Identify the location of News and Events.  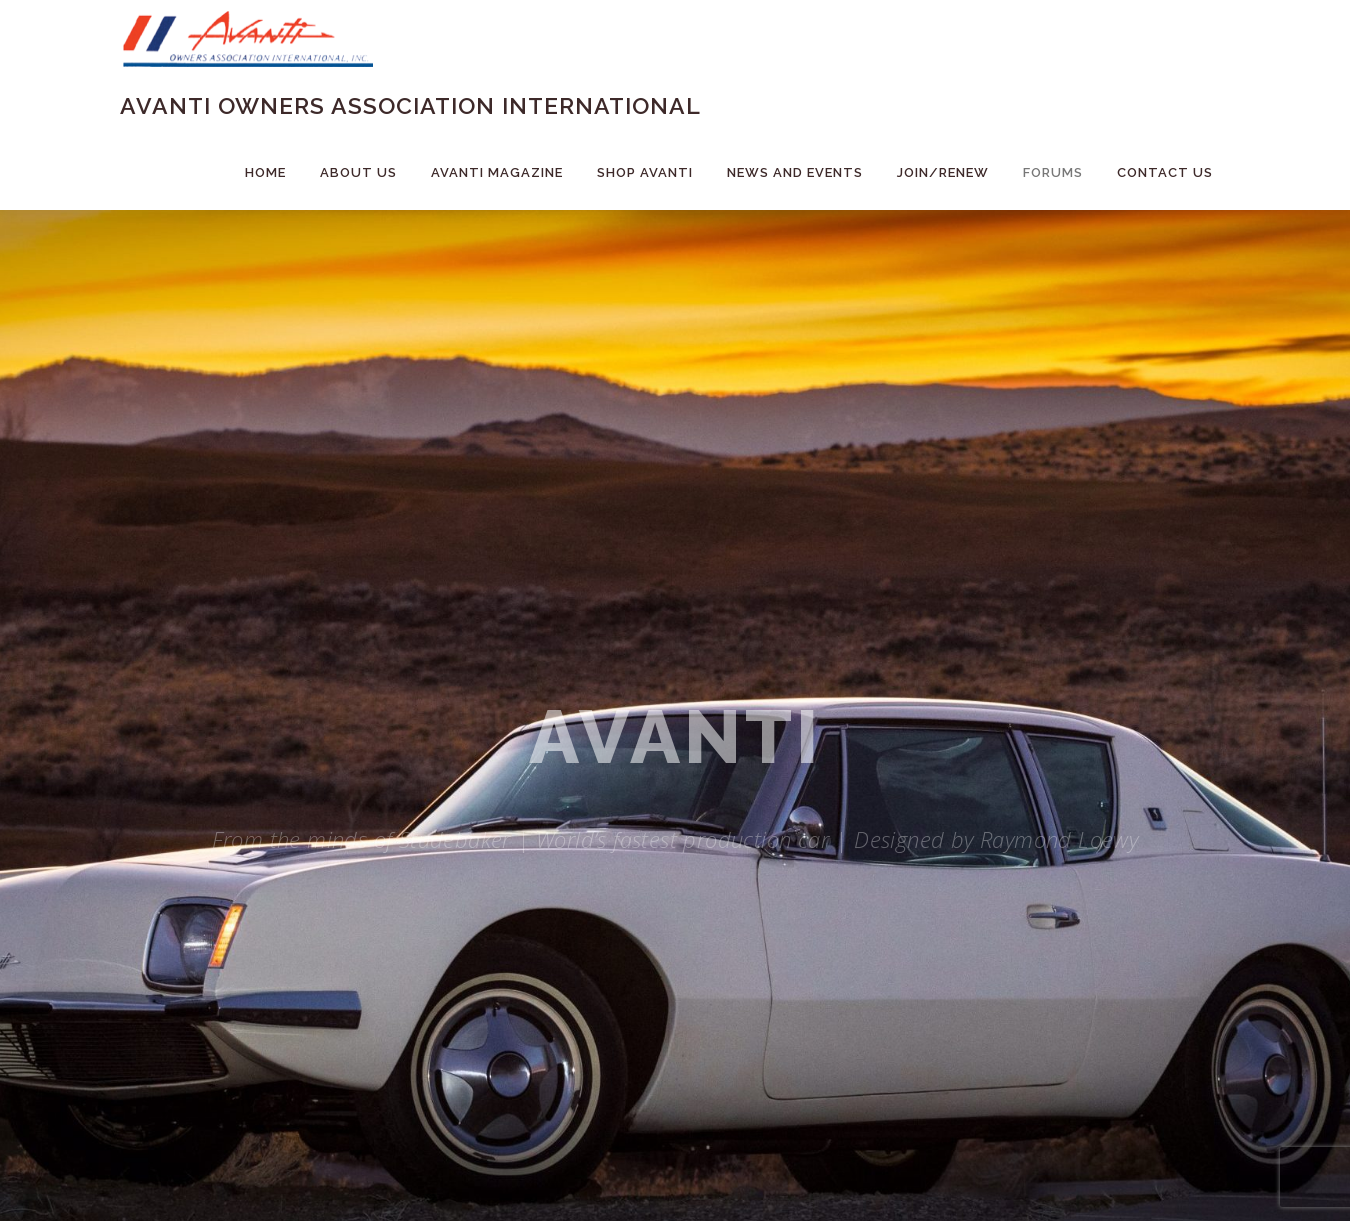
(795, 172).